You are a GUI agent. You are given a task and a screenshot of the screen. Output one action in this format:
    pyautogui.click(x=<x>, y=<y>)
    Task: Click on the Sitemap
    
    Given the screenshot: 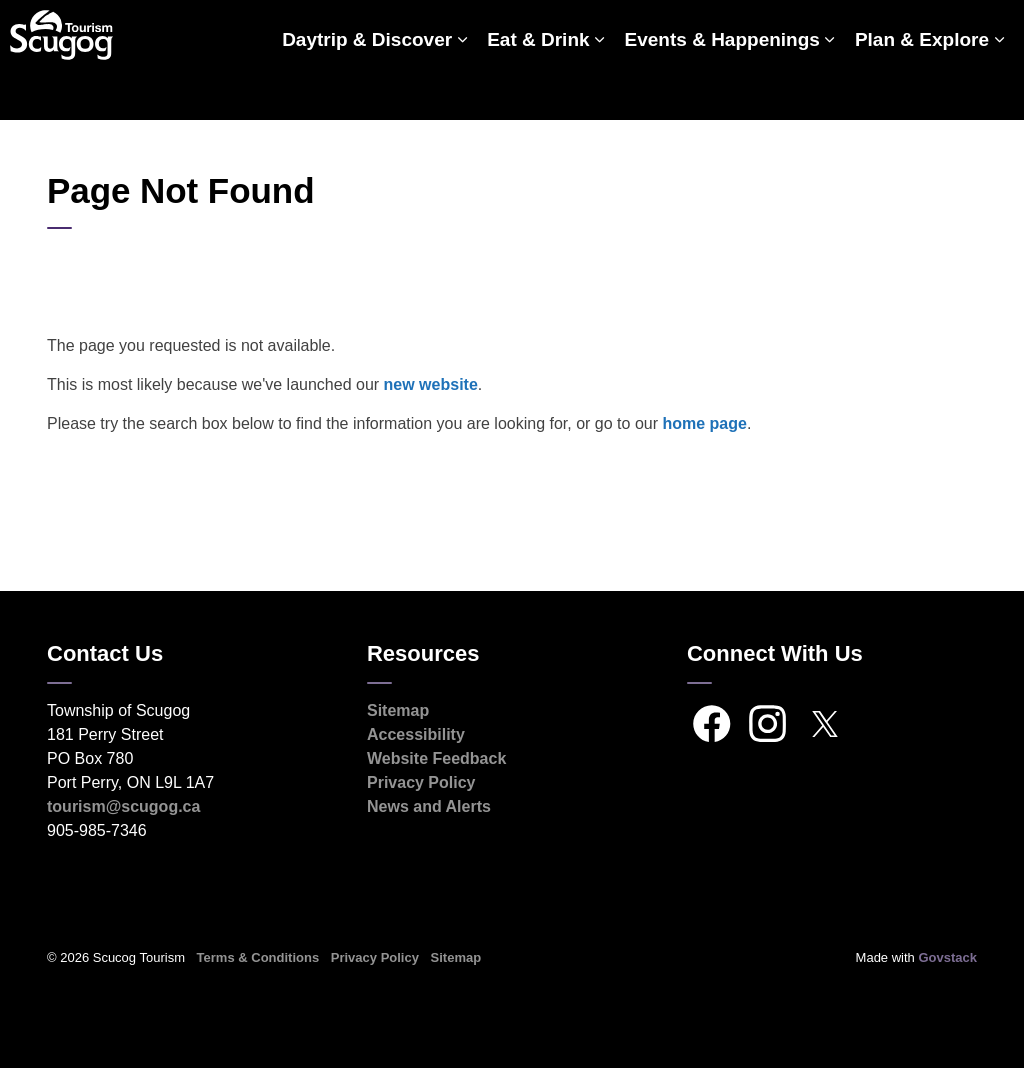 What is the action you would take?
    pyautogui.click(x=398, y=710)
    